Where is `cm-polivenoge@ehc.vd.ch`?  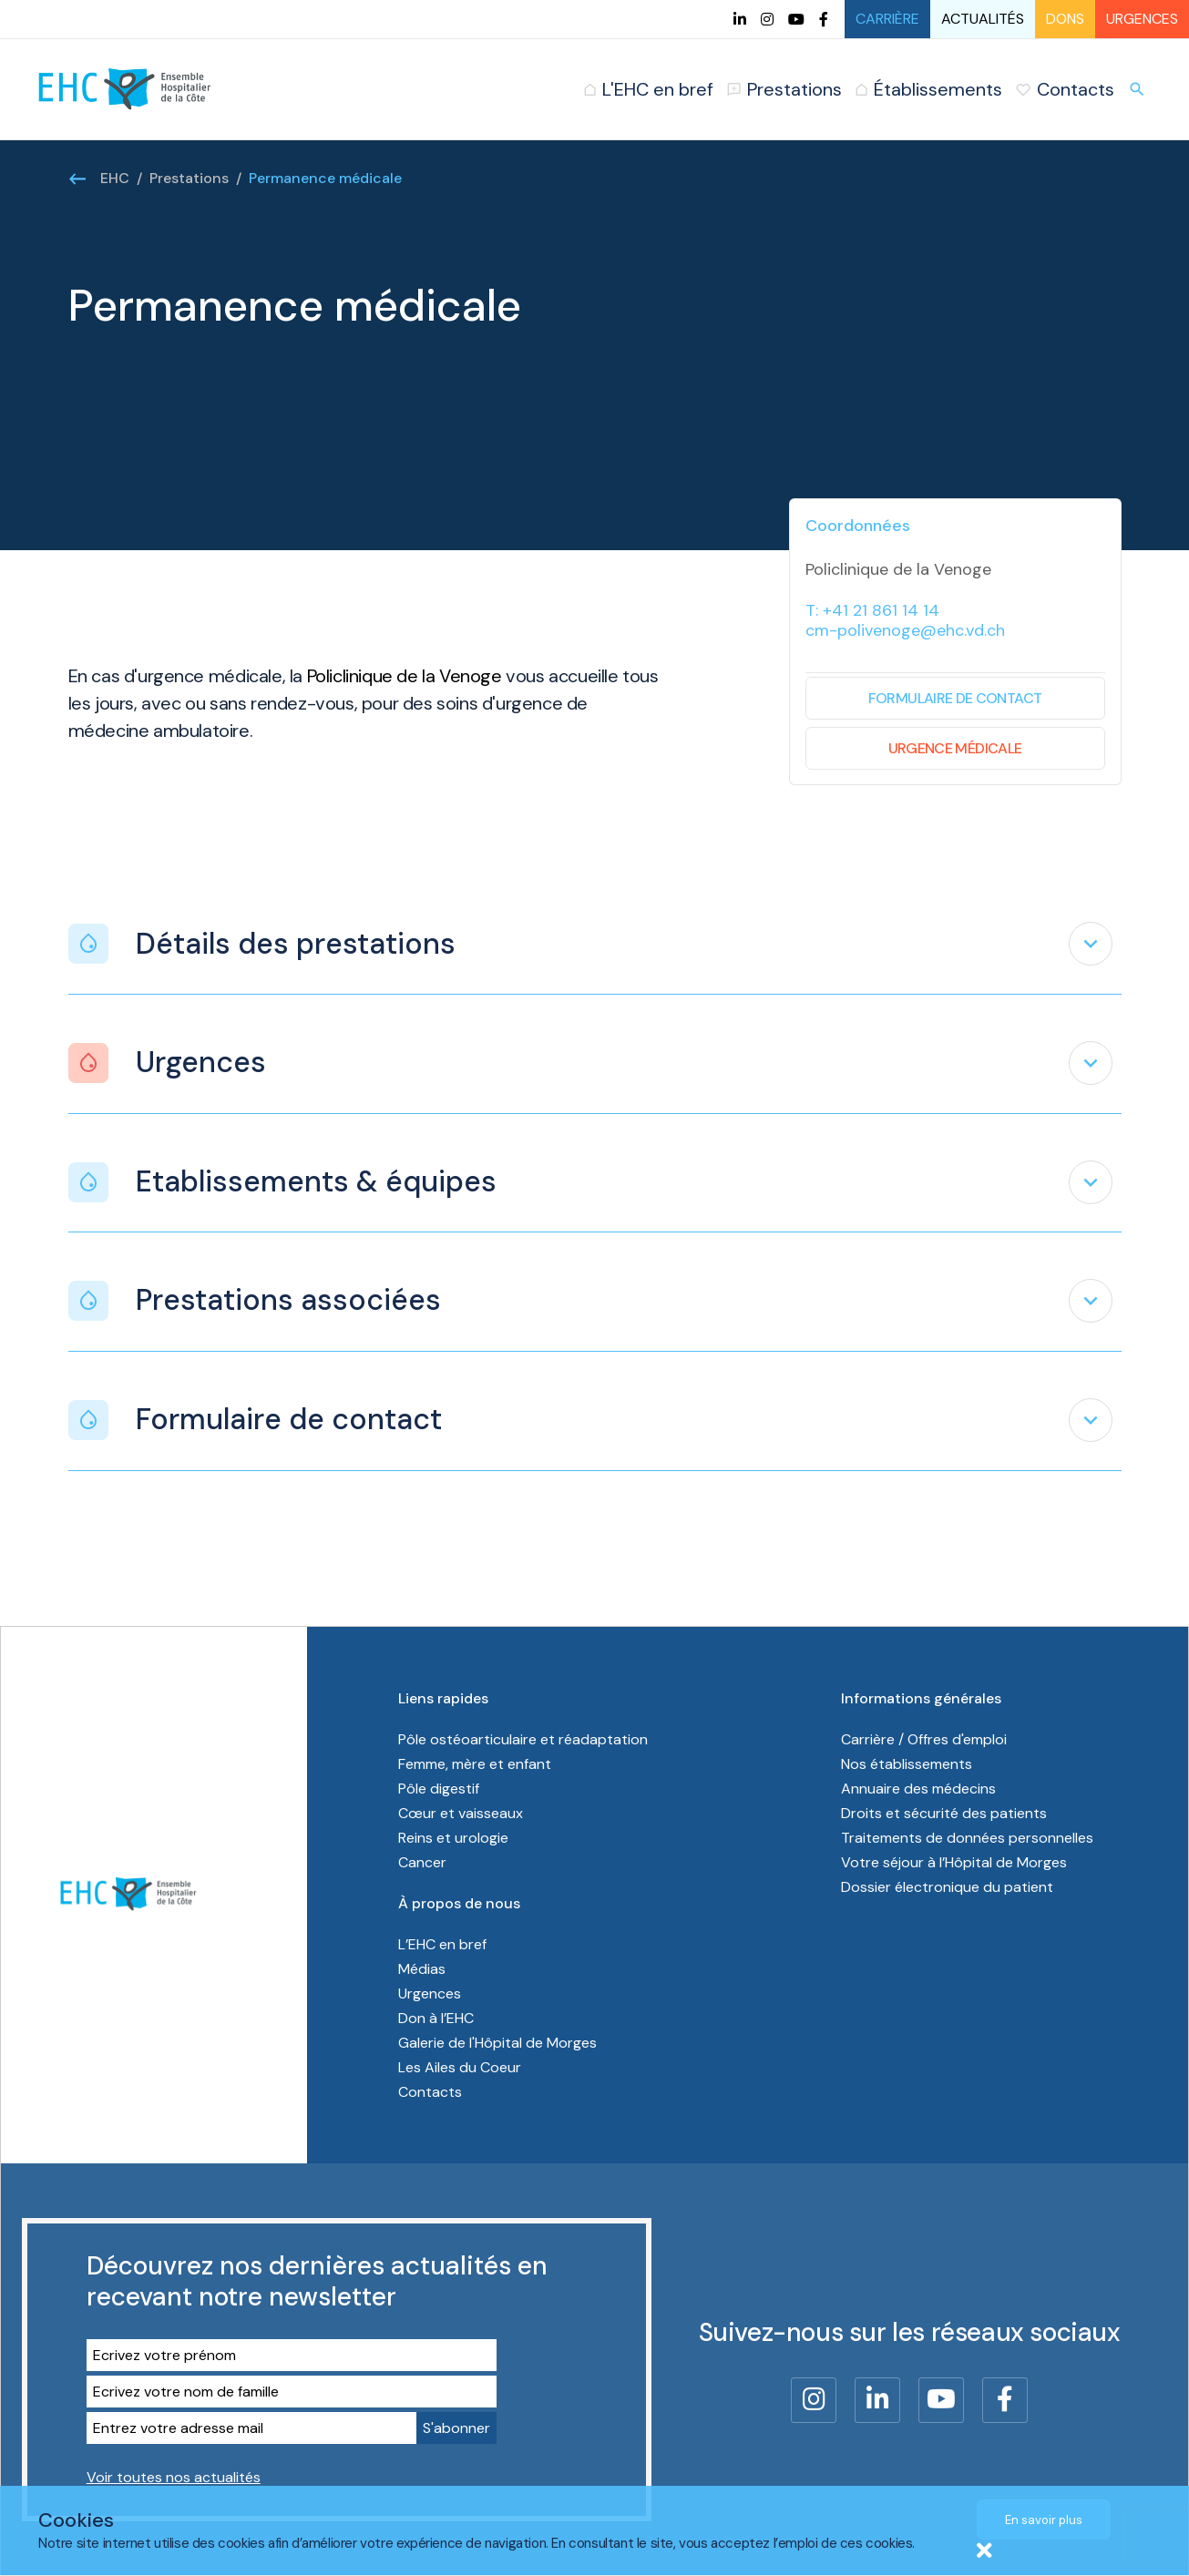
cm-polivenoge@ehc.vd.ch is located at coordinates (905, 630).